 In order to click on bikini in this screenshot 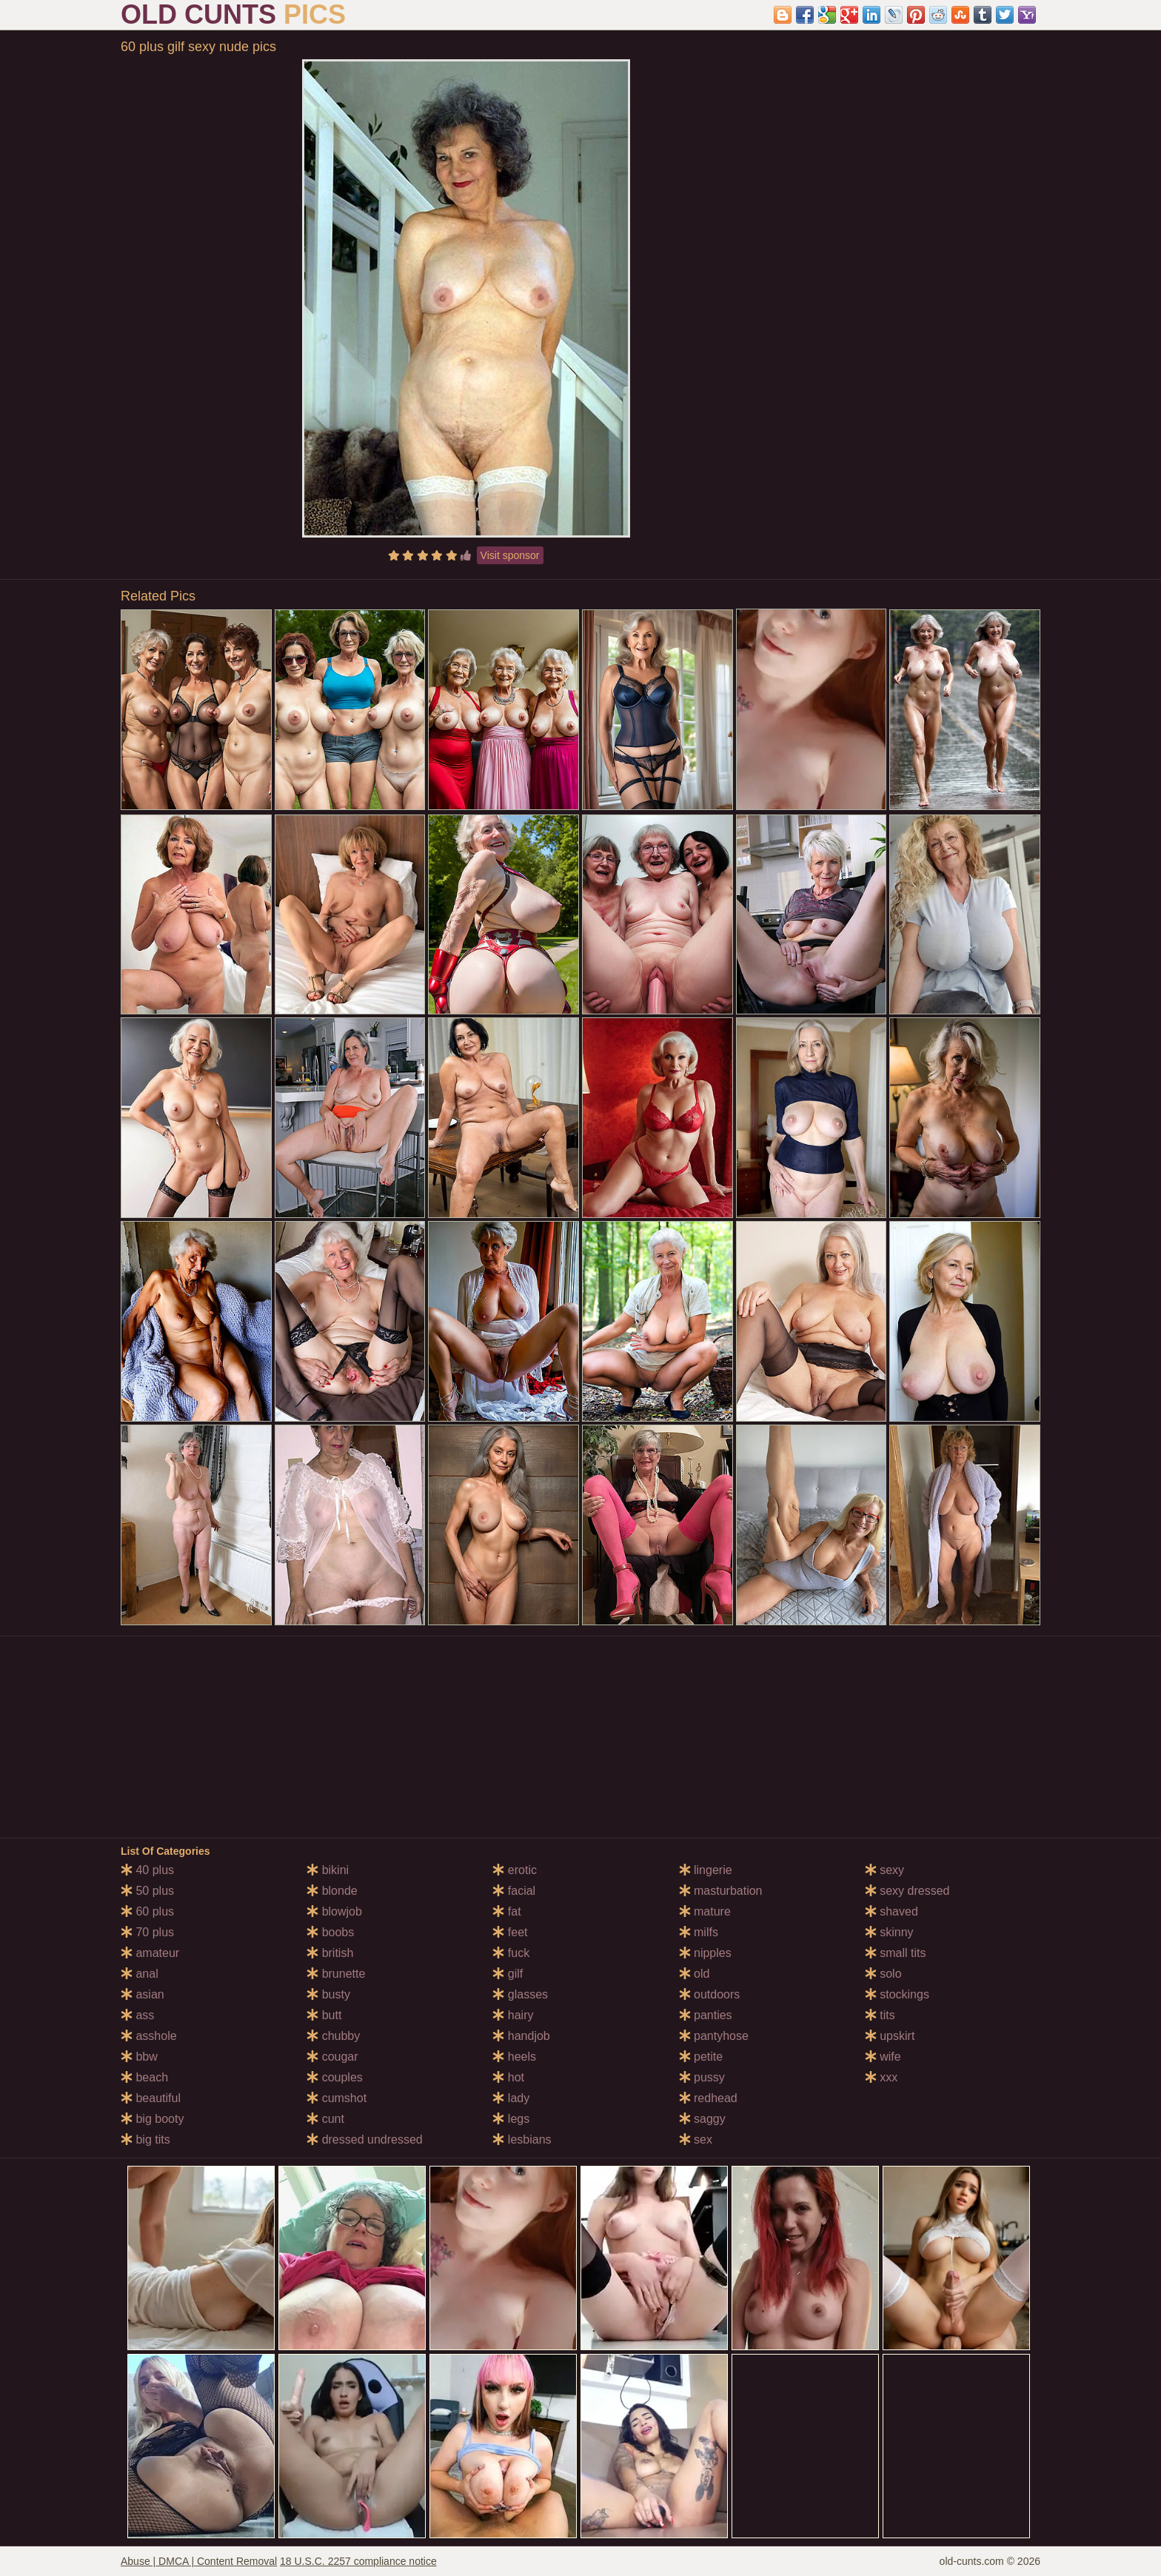, I will do `click(328, 1870)`.